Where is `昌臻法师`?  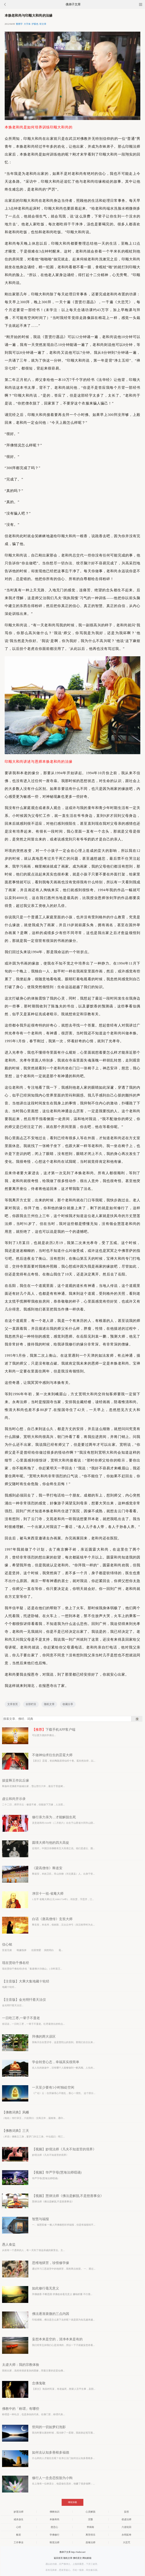
昌臻法师 is located at coordinates (90, 2542).